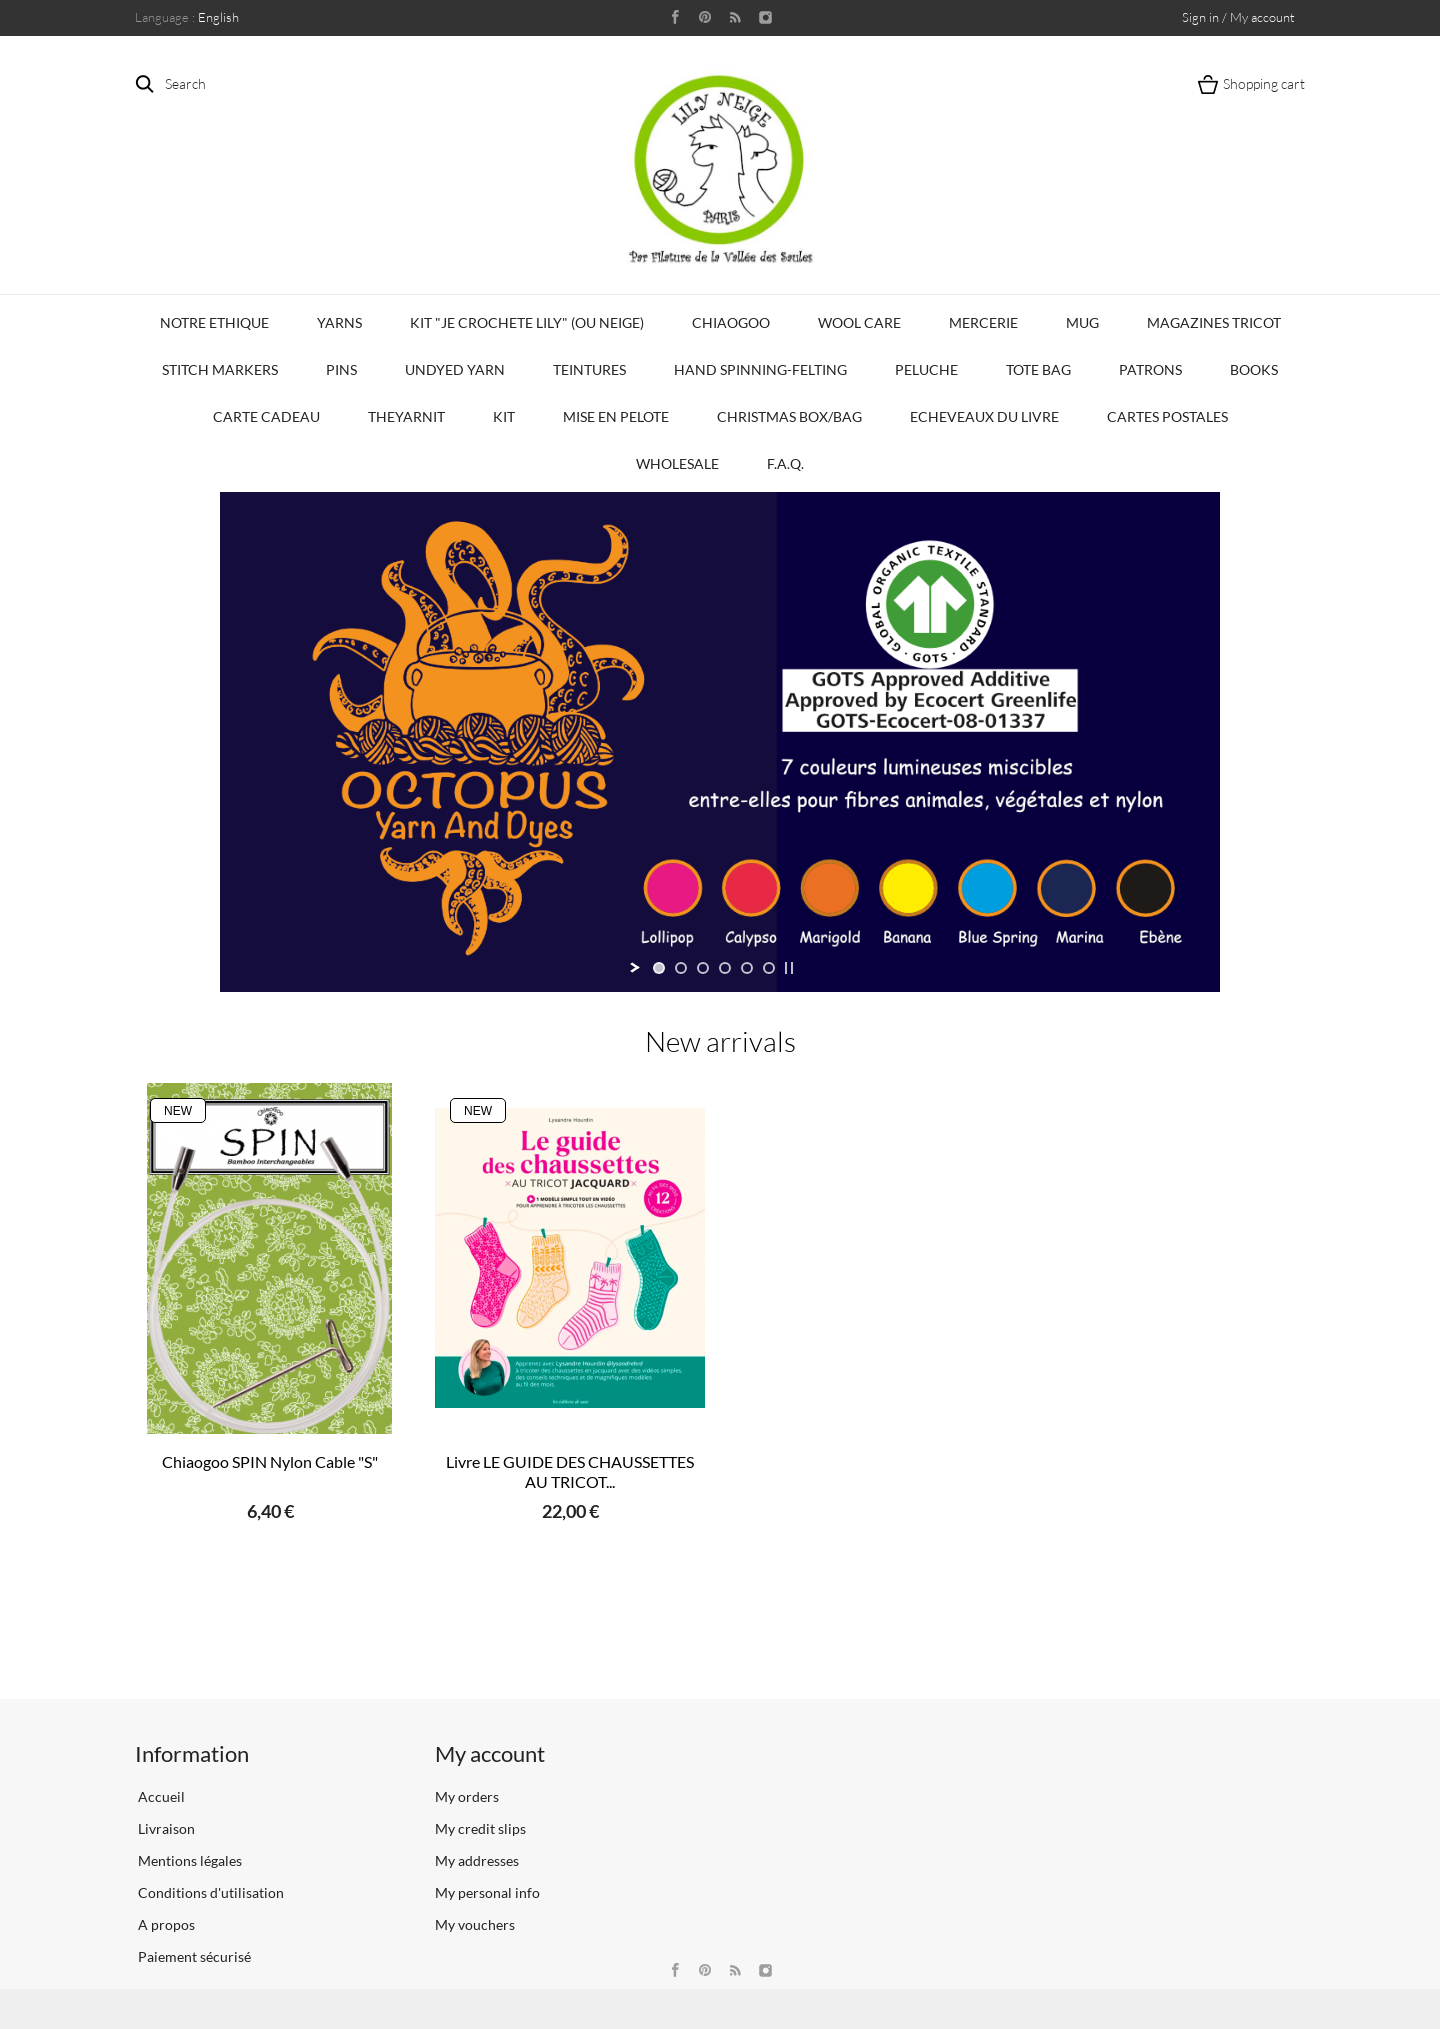 This screenshot has height=2029, width=1440. What do you see at coordinates (266, 416) in the screenshot?
I see `Carte Cadeau` at bounding box center [266, 416].